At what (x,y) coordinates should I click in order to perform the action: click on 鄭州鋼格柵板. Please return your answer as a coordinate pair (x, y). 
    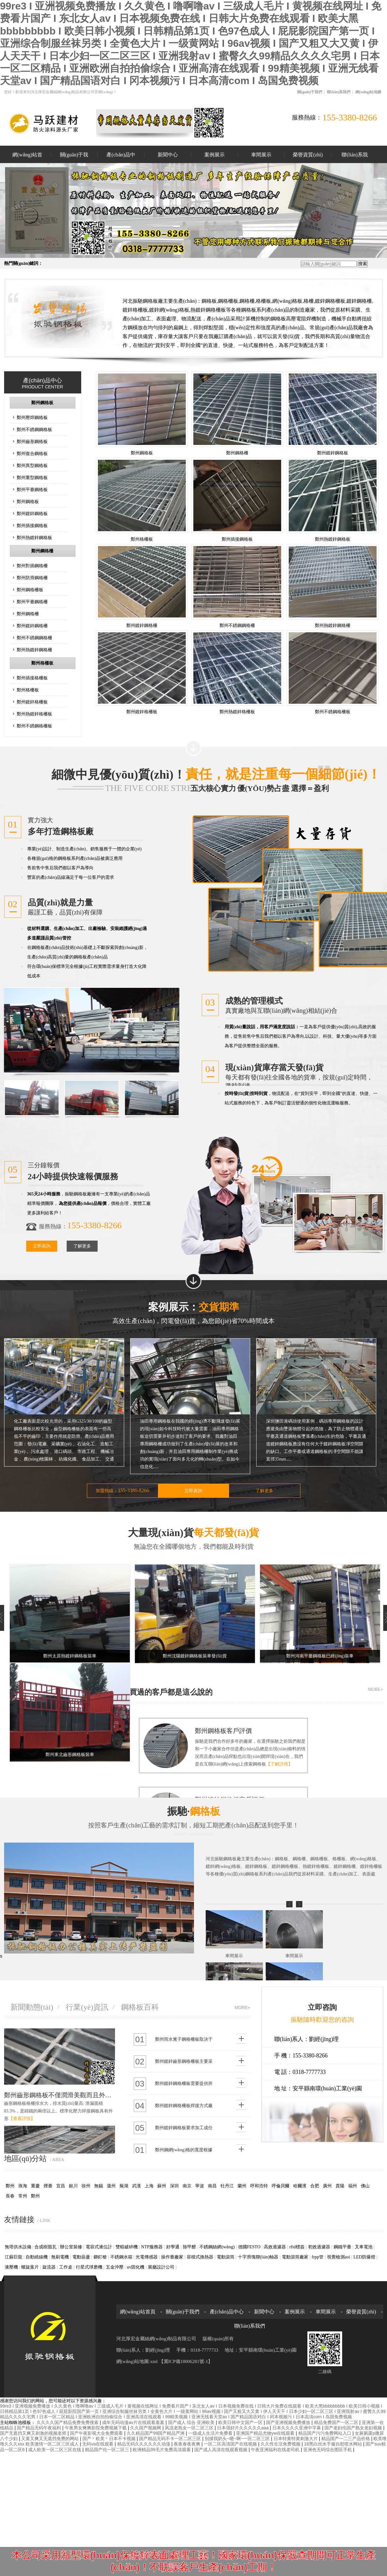
    Looking at the image, I should click on (30, 589).